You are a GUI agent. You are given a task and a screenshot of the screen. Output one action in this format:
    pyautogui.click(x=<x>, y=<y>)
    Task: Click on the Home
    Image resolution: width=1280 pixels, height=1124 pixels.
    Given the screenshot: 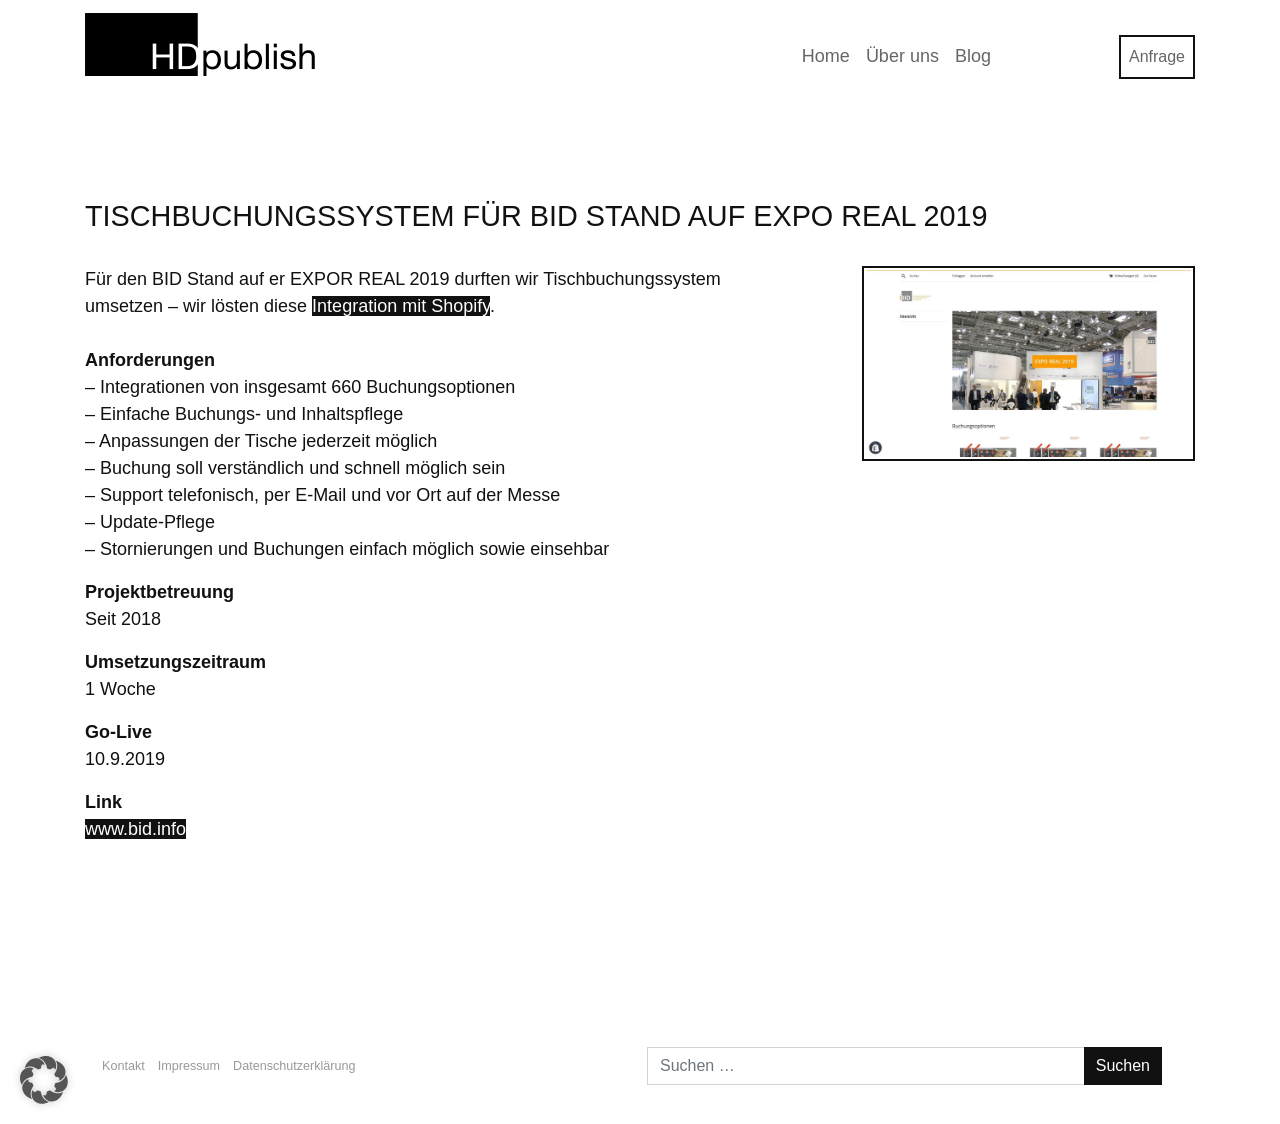 What is the action you would take?
    pyautogui.click(x=826, y=56)
    